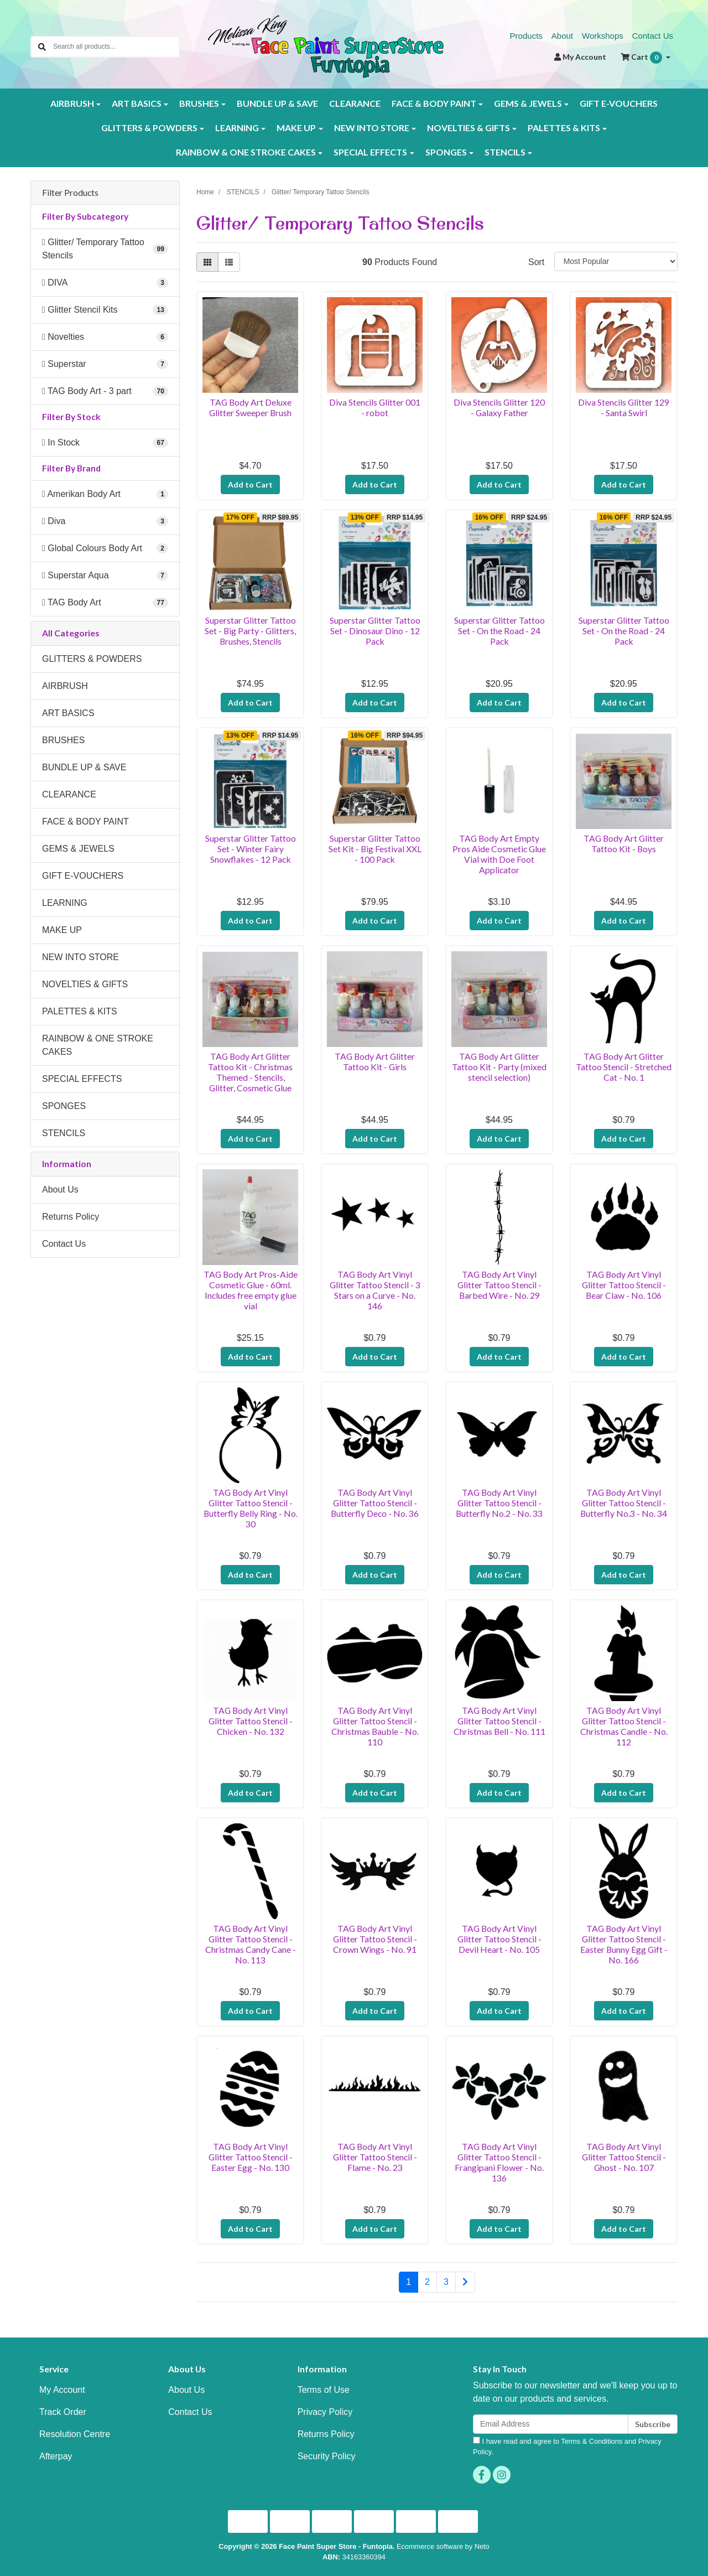 Image resolution: width=708 pixels, height=2576 pixels. What do you see at coordinates (250, 1944) in the screenshot?
I see `TAG Body Art Vinyl Glitter Tattoo Stencil - Christmas Candy Cane - No. 113` at bounding box center [250, 1944].